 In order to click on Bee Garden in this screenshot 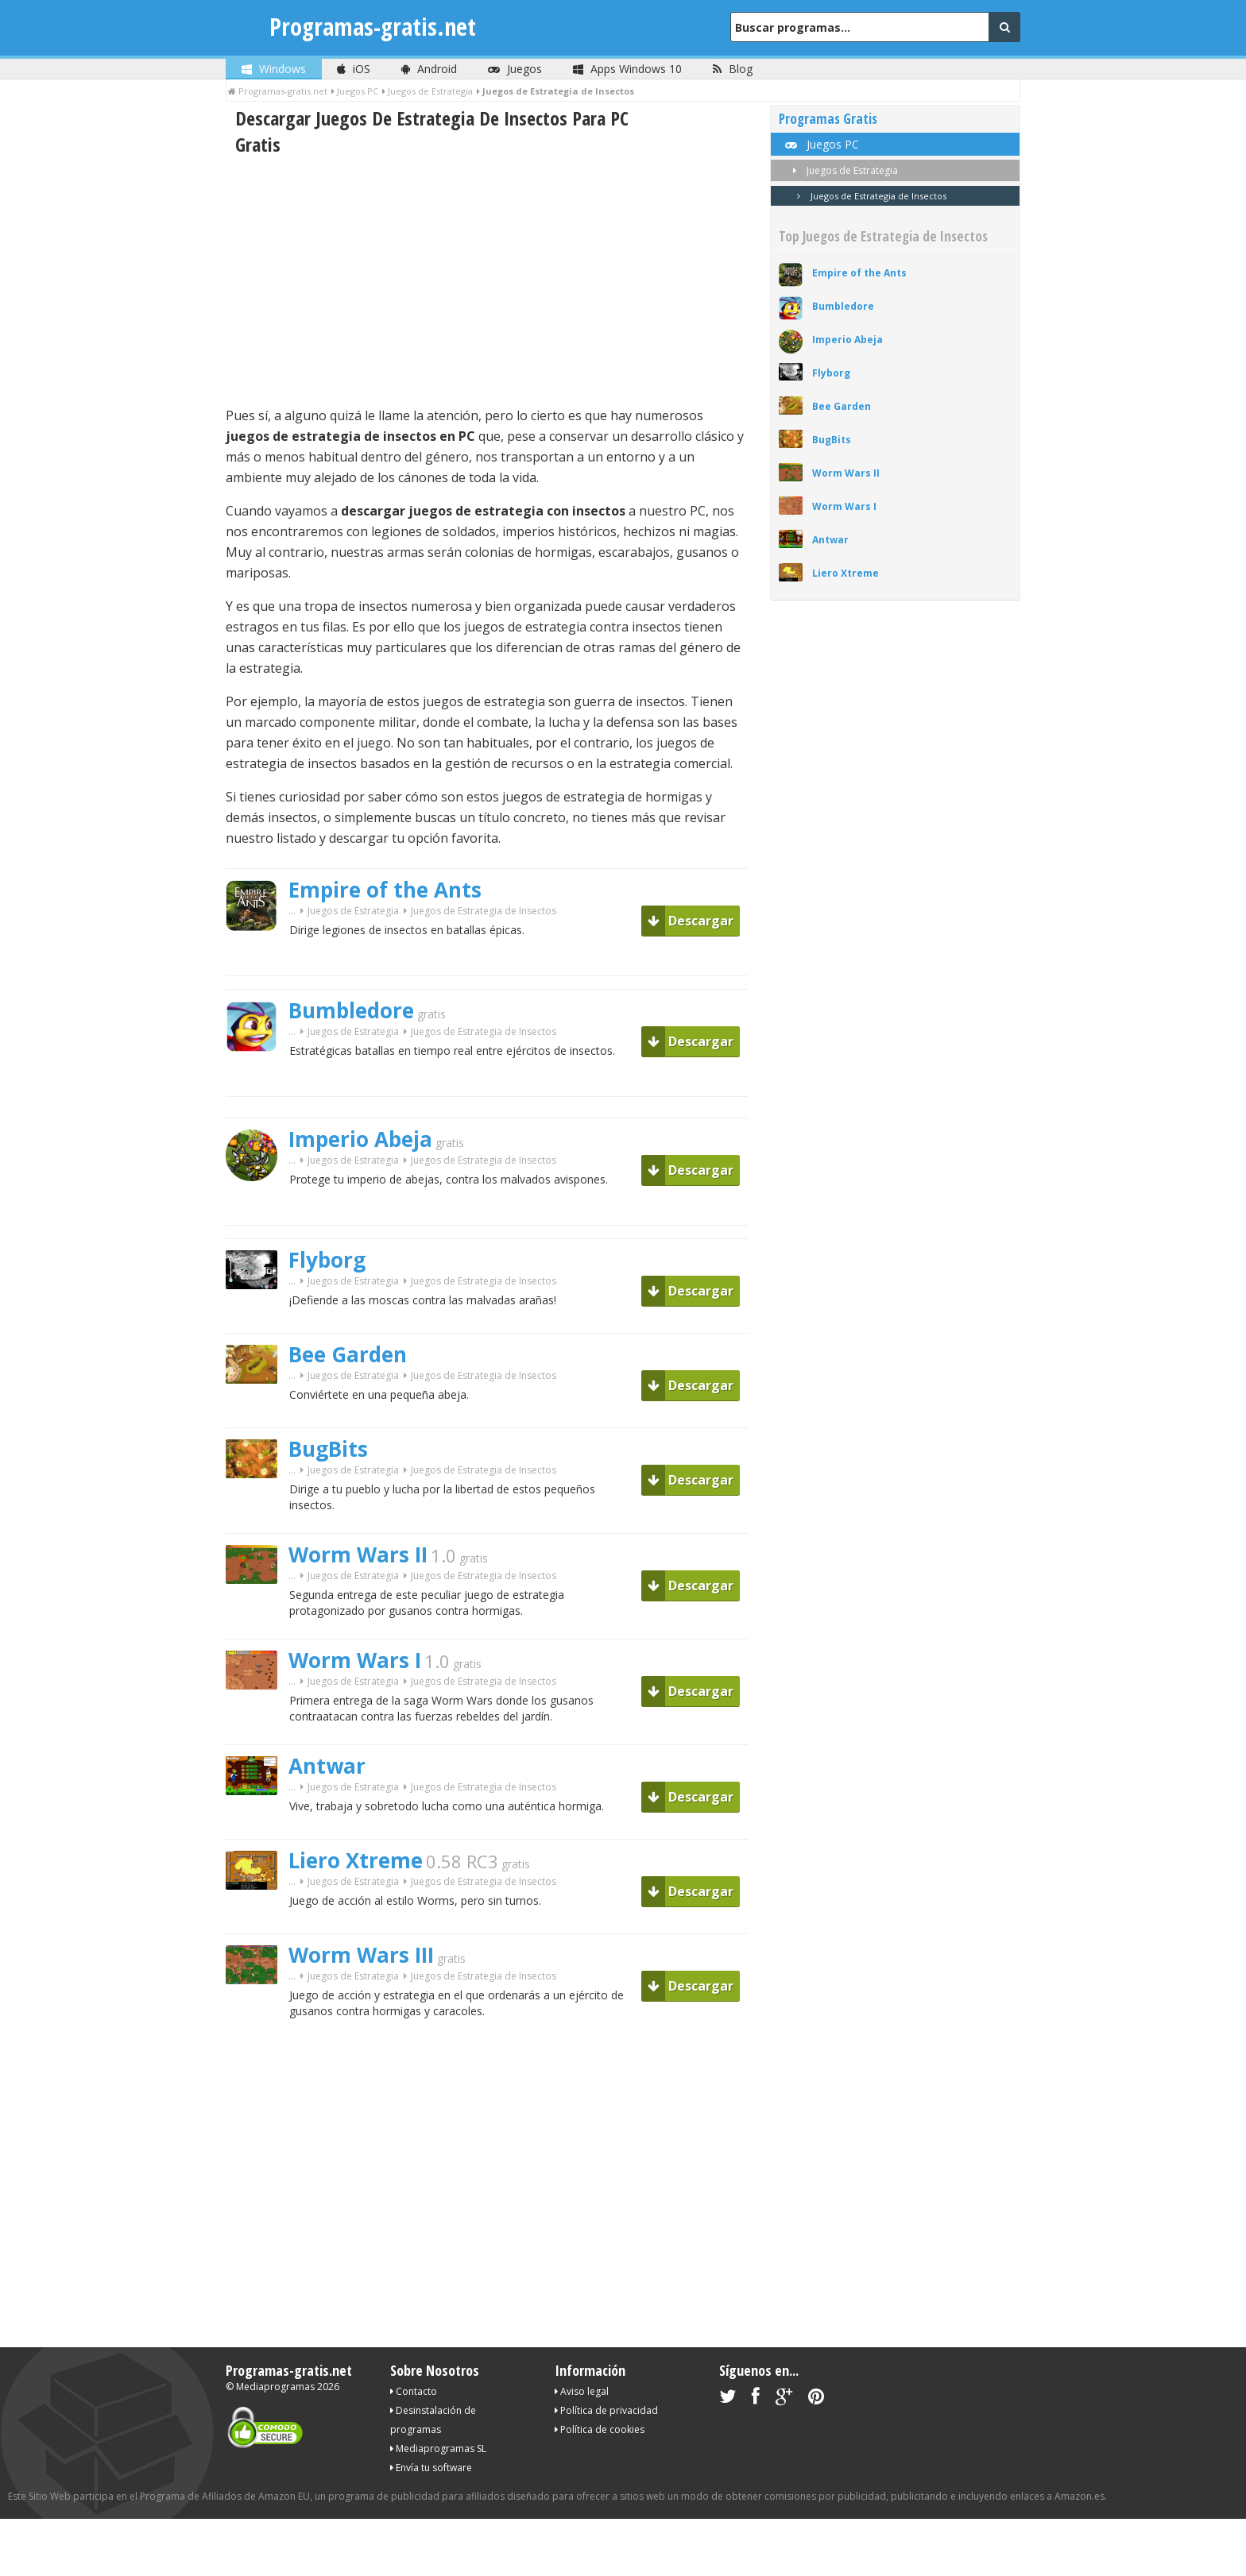, I will do `click(347, 1354)`.